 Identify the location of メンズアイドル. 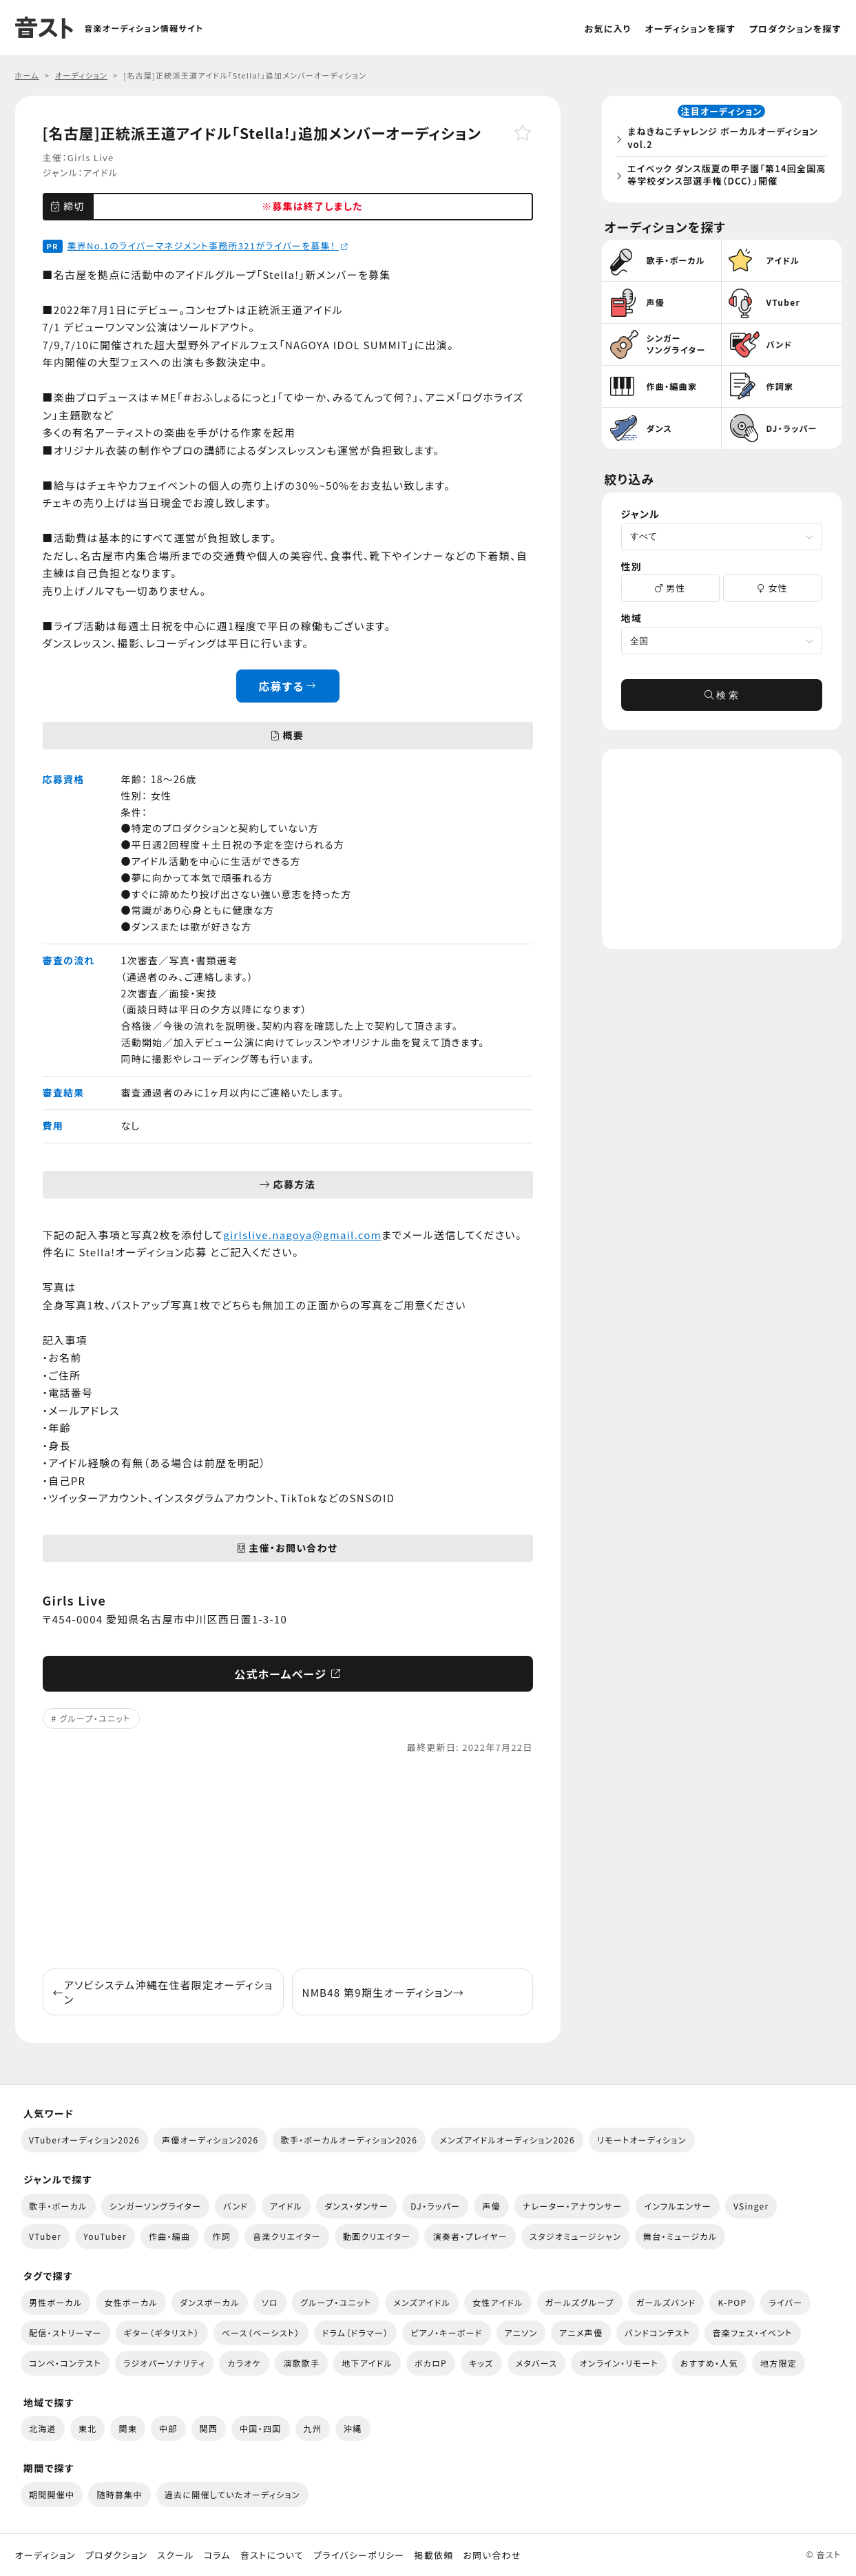
(421, 2302).